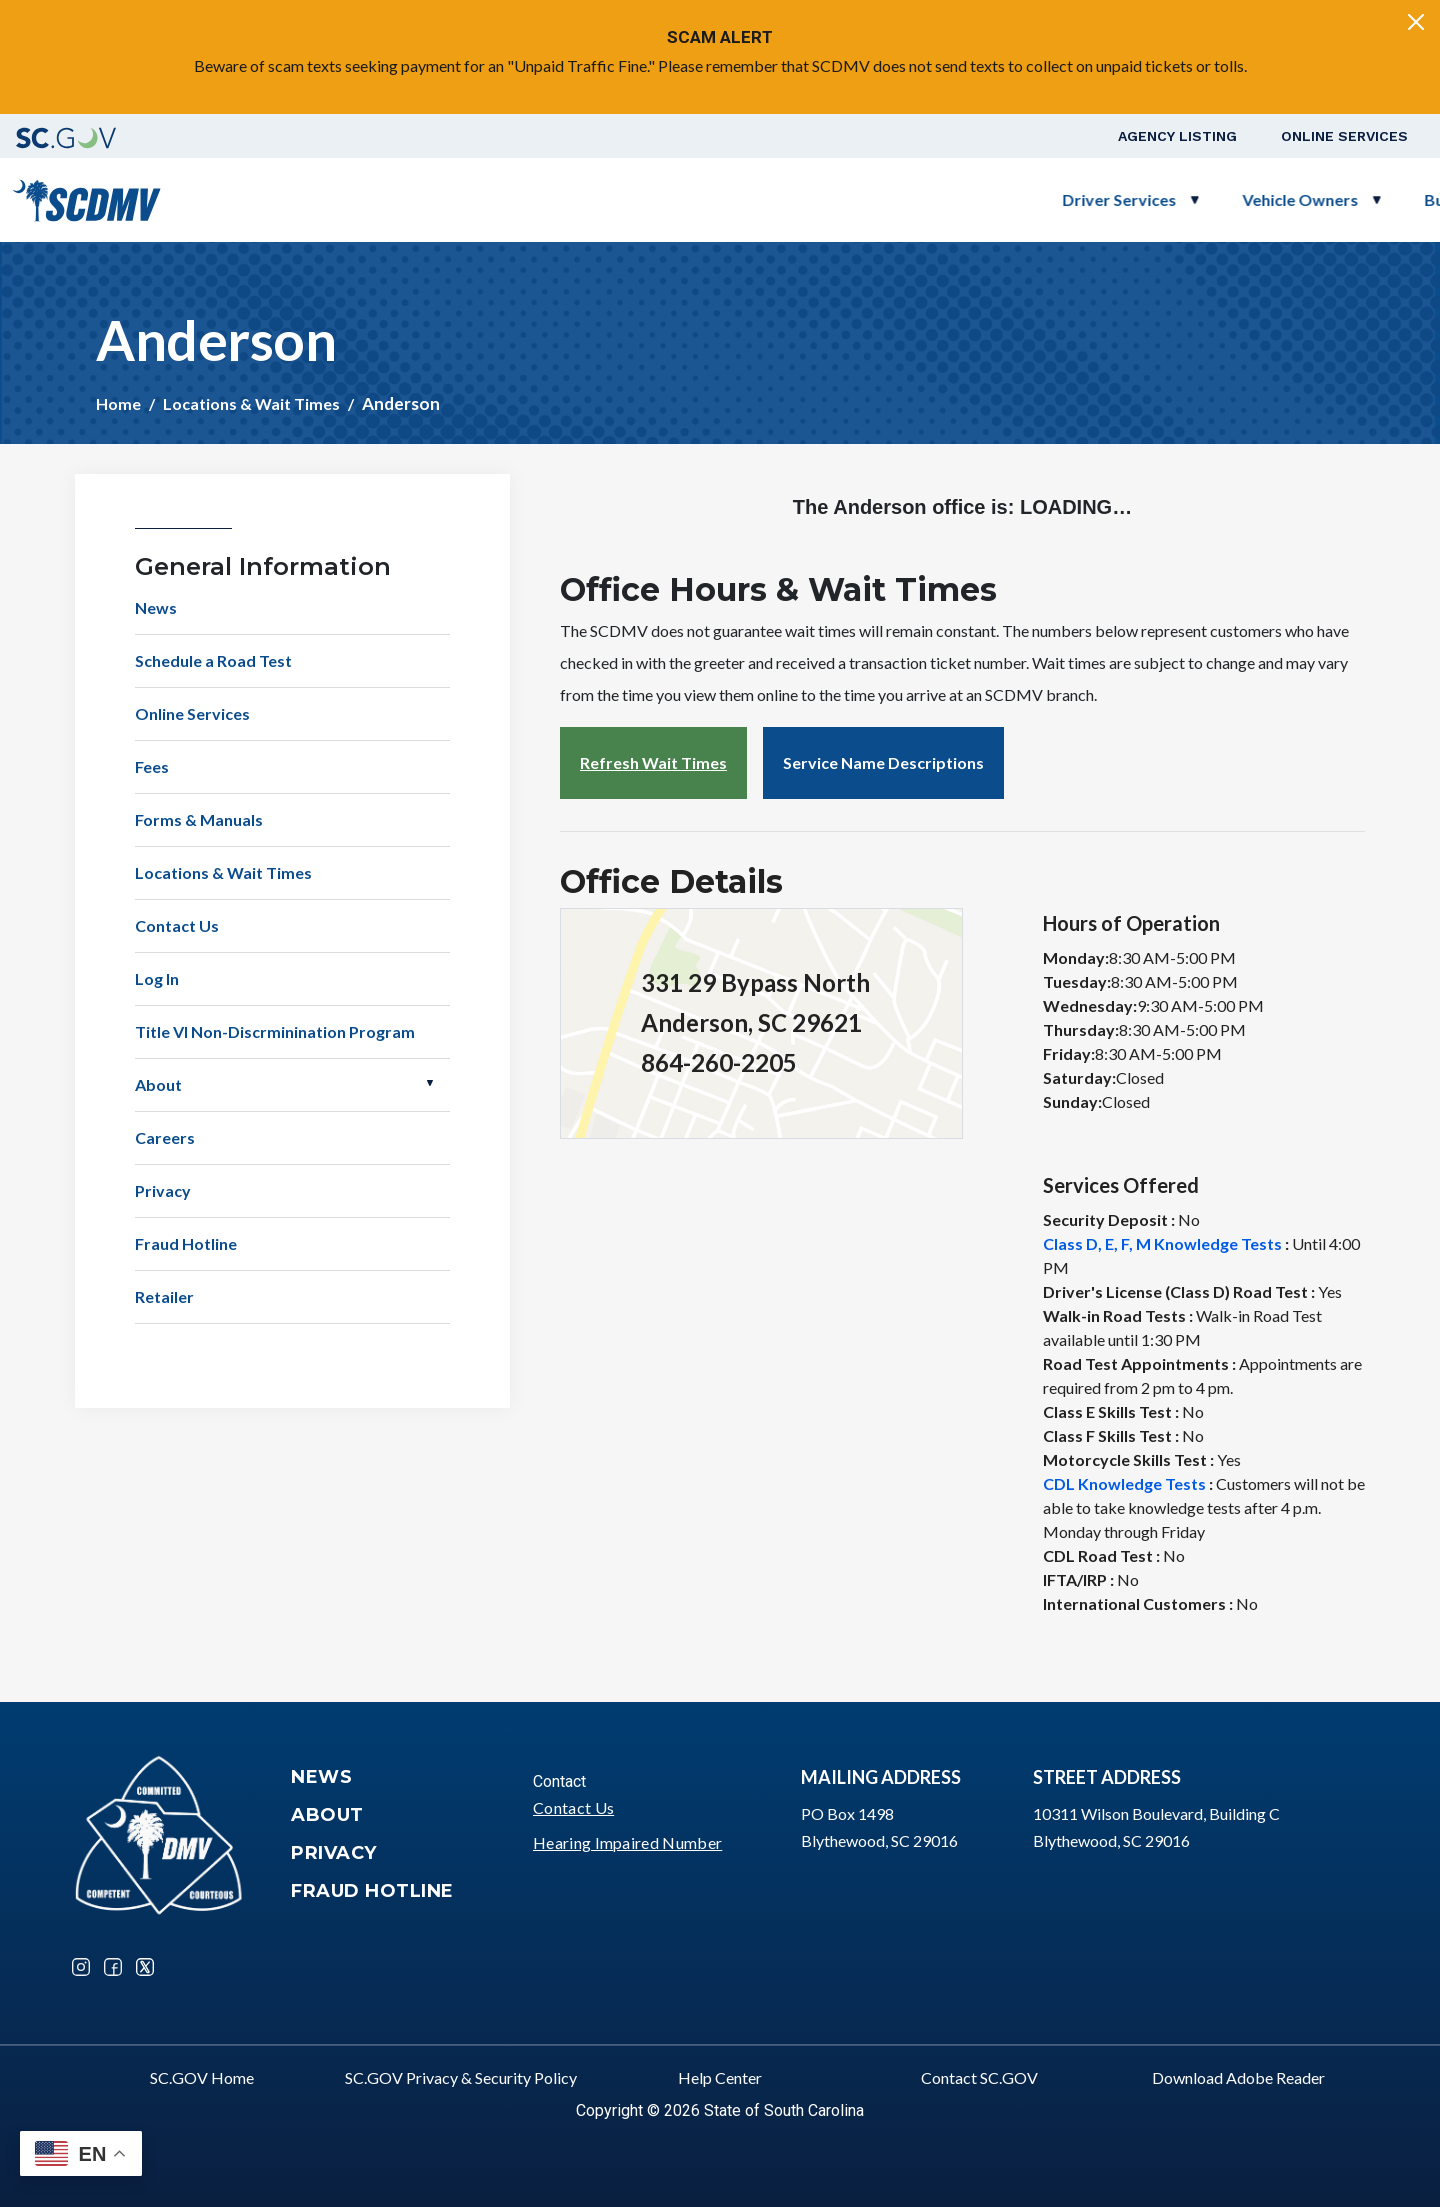 This screenshot has height=2207, width=1440. What do you see at coordinates (164, 1296) in the screenshot?
I see `Retailer` at bounding box center [164, 1296].